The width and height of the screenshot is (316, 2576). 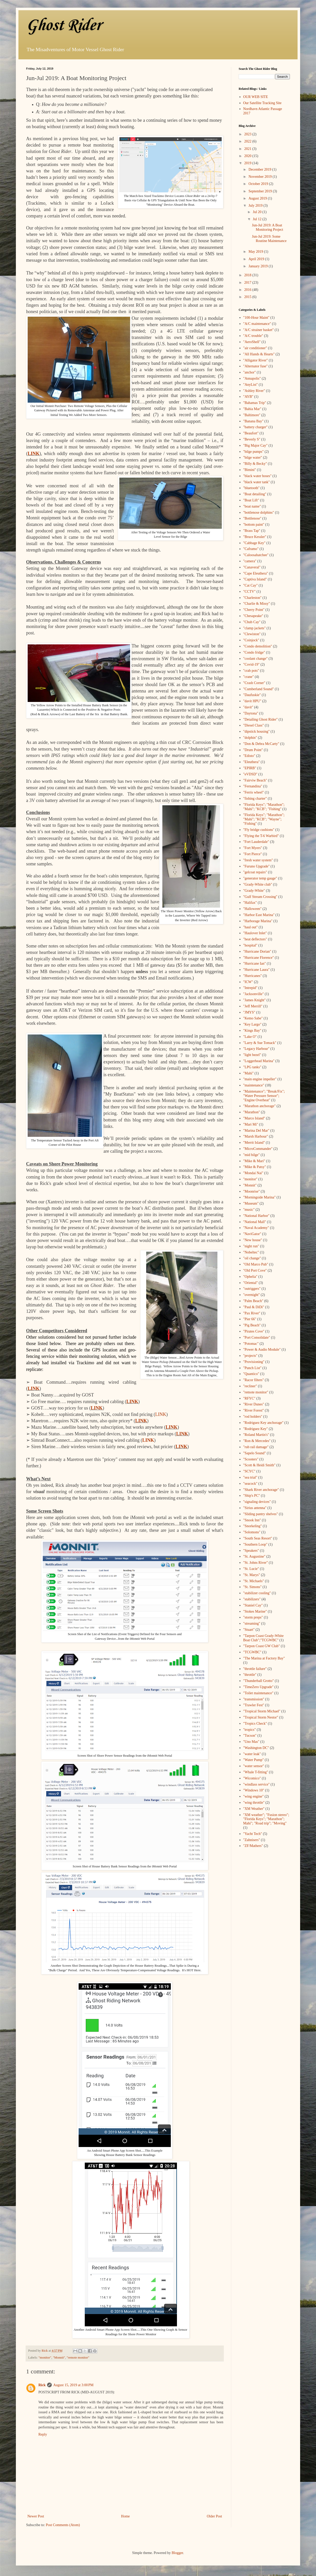 I want to click on "St. Simons", so click(x=252, y=1587).